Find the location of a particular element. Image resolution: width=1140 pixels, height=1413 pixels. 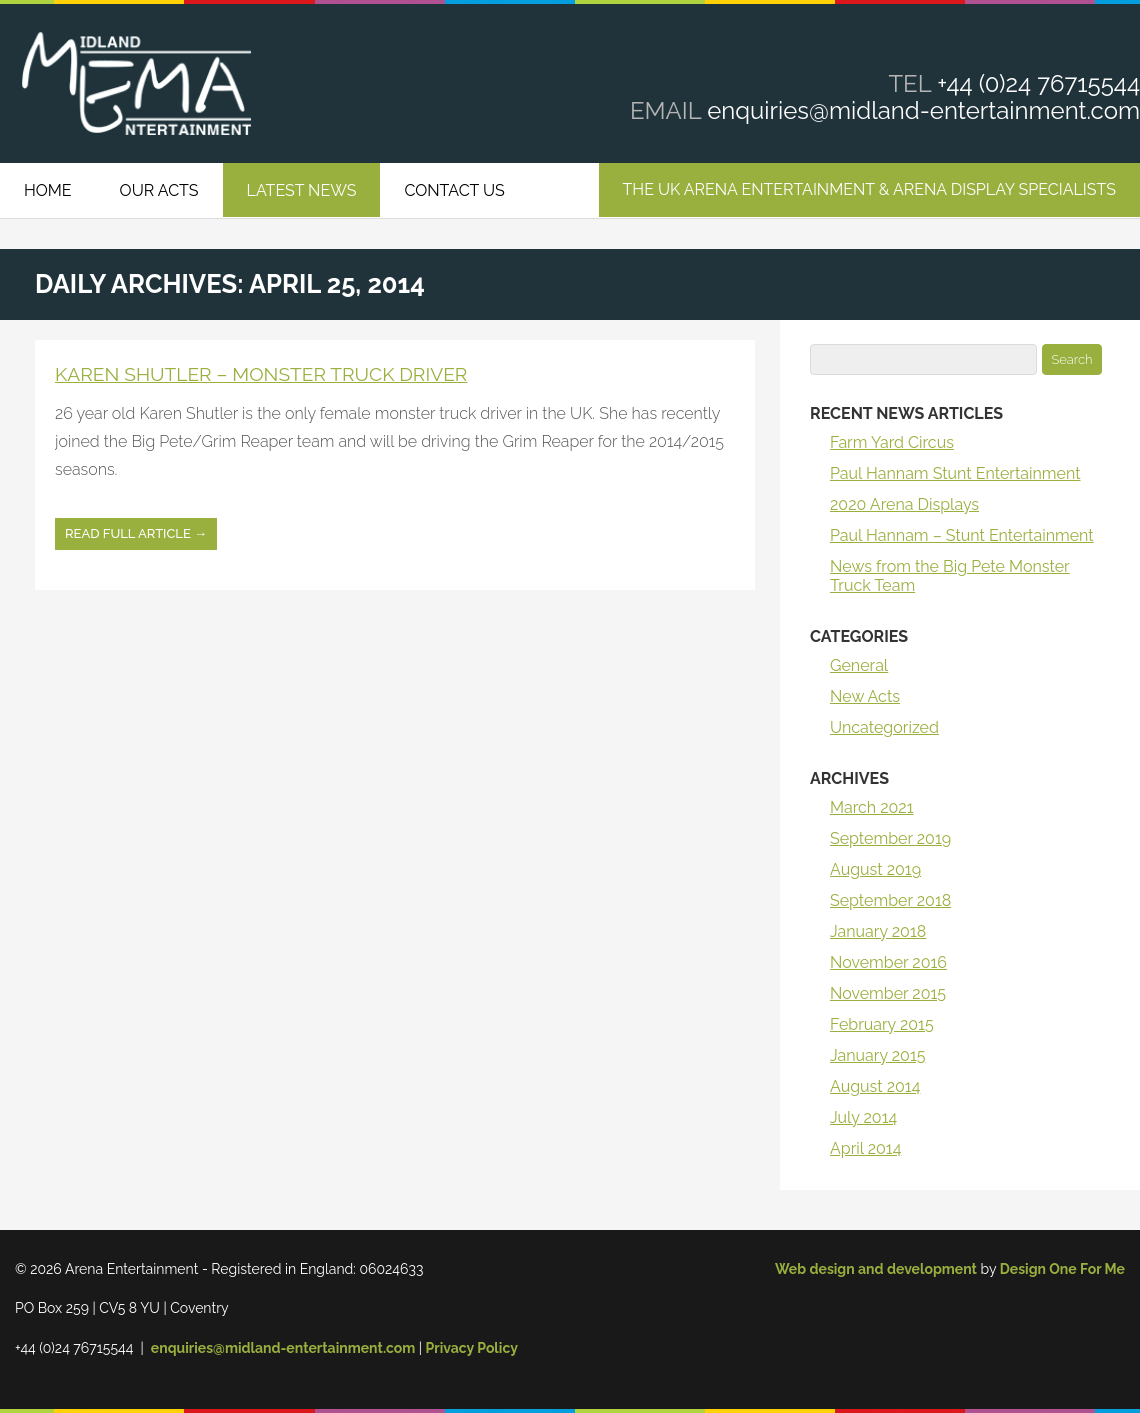

General is located at coordinates (859, 665).